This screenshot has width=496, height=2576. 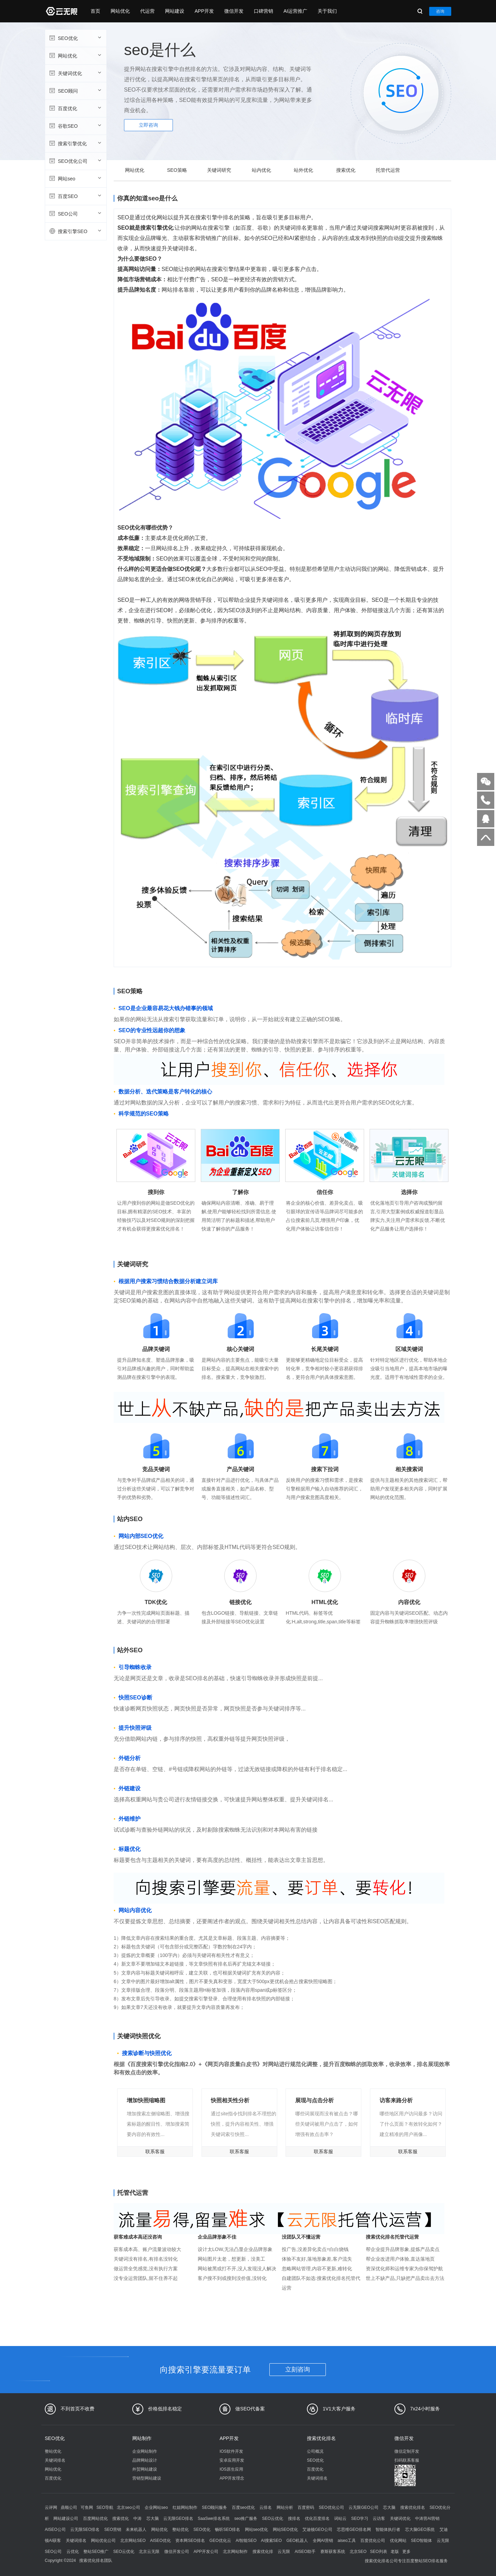 What do you see at coordinates (271, 2540) in the screenshot?
I see `AI搜索SEO` at bounding box center [271, 2540].